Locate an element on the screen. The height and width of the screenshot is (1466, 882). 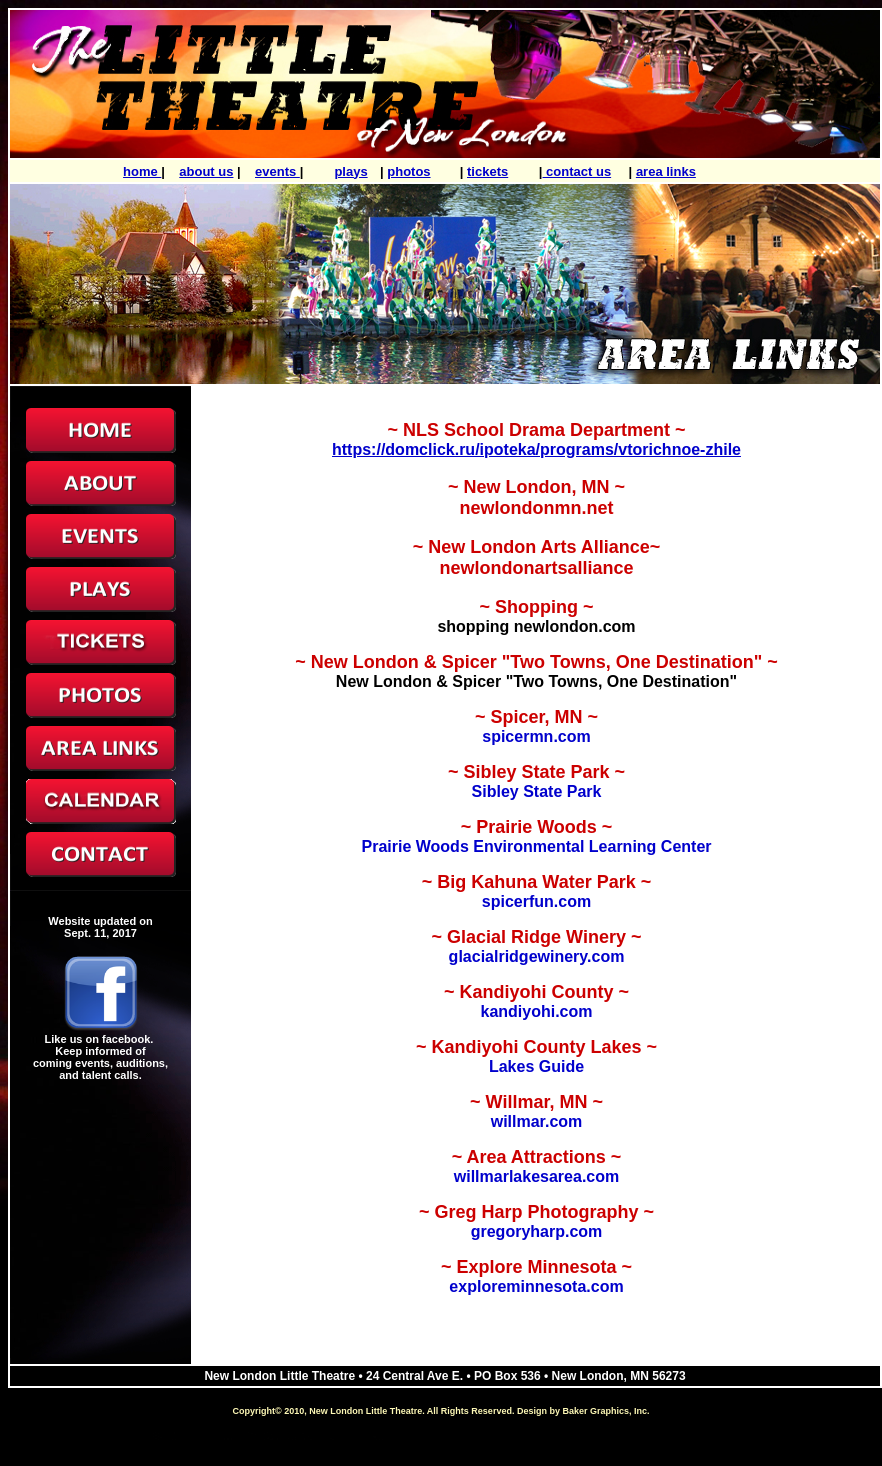
photos is located at coordinates (408, 171).